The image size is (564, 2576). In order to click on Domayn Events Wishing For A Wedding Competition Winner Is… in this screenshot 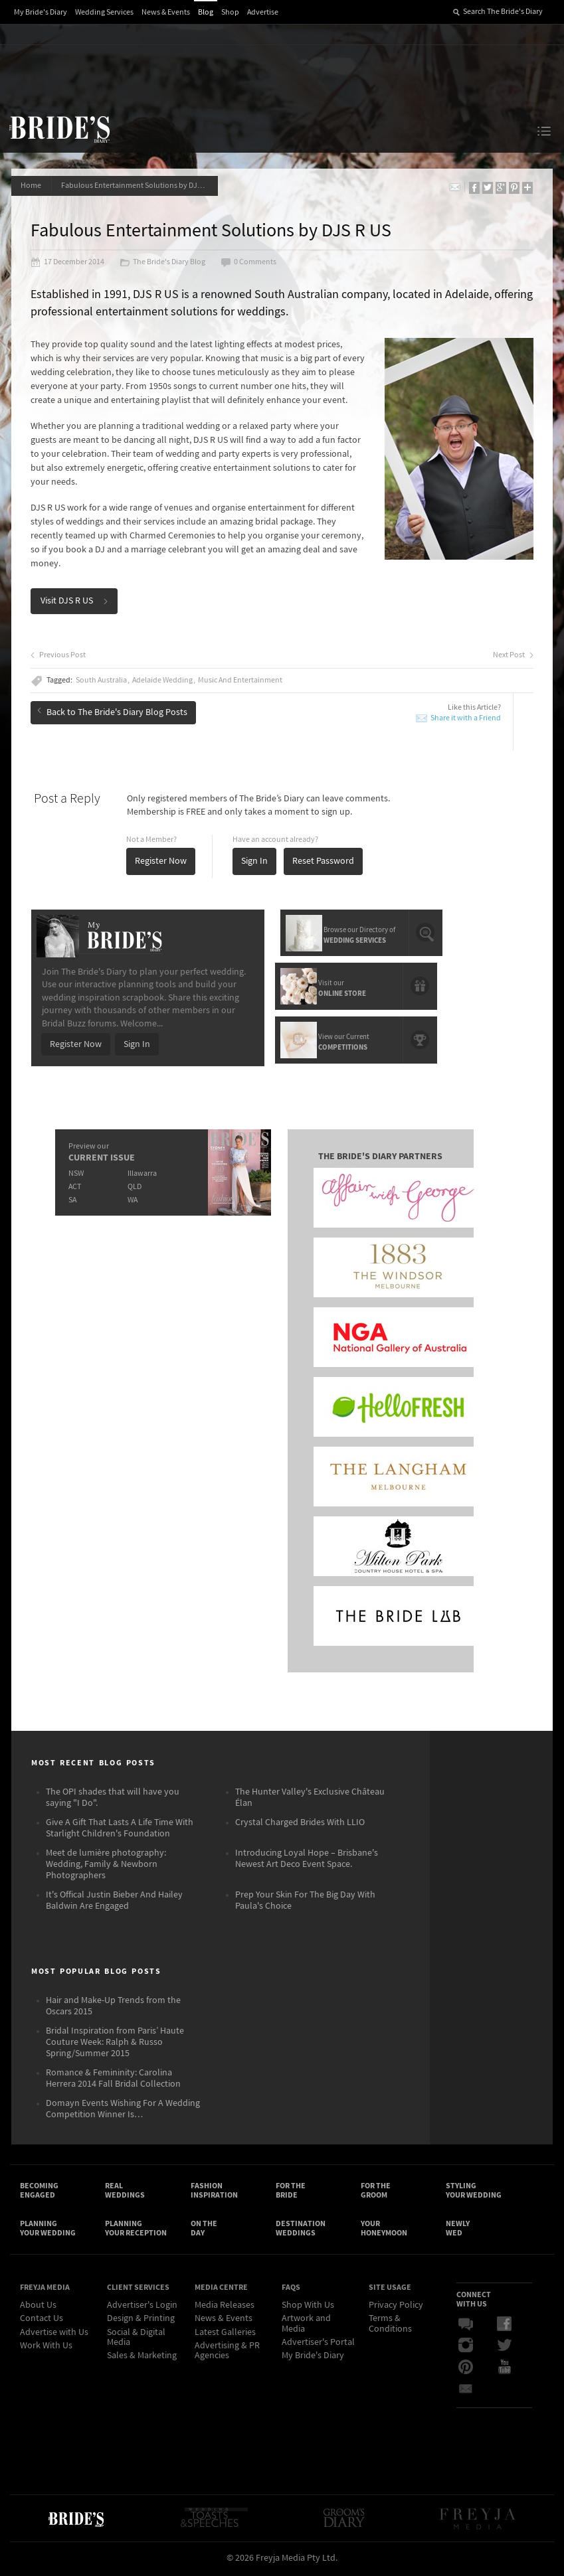, I will do `click(123, 2109)`.